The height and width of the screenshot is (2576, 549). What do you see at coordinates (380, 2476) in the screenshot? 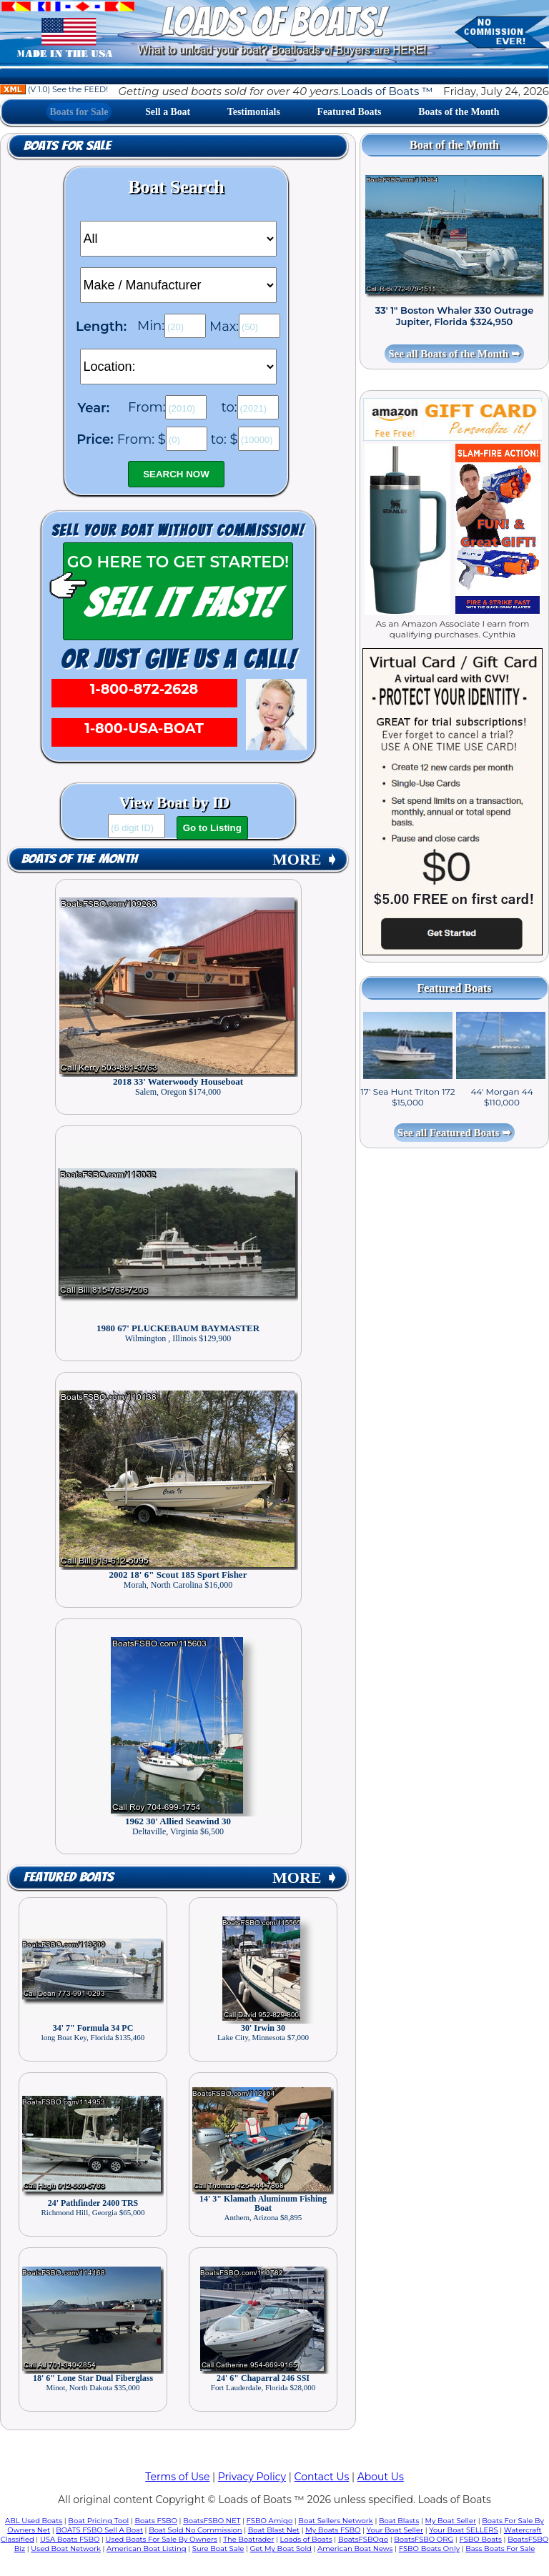
I see `About Us` at bounding box center [380, 2476].